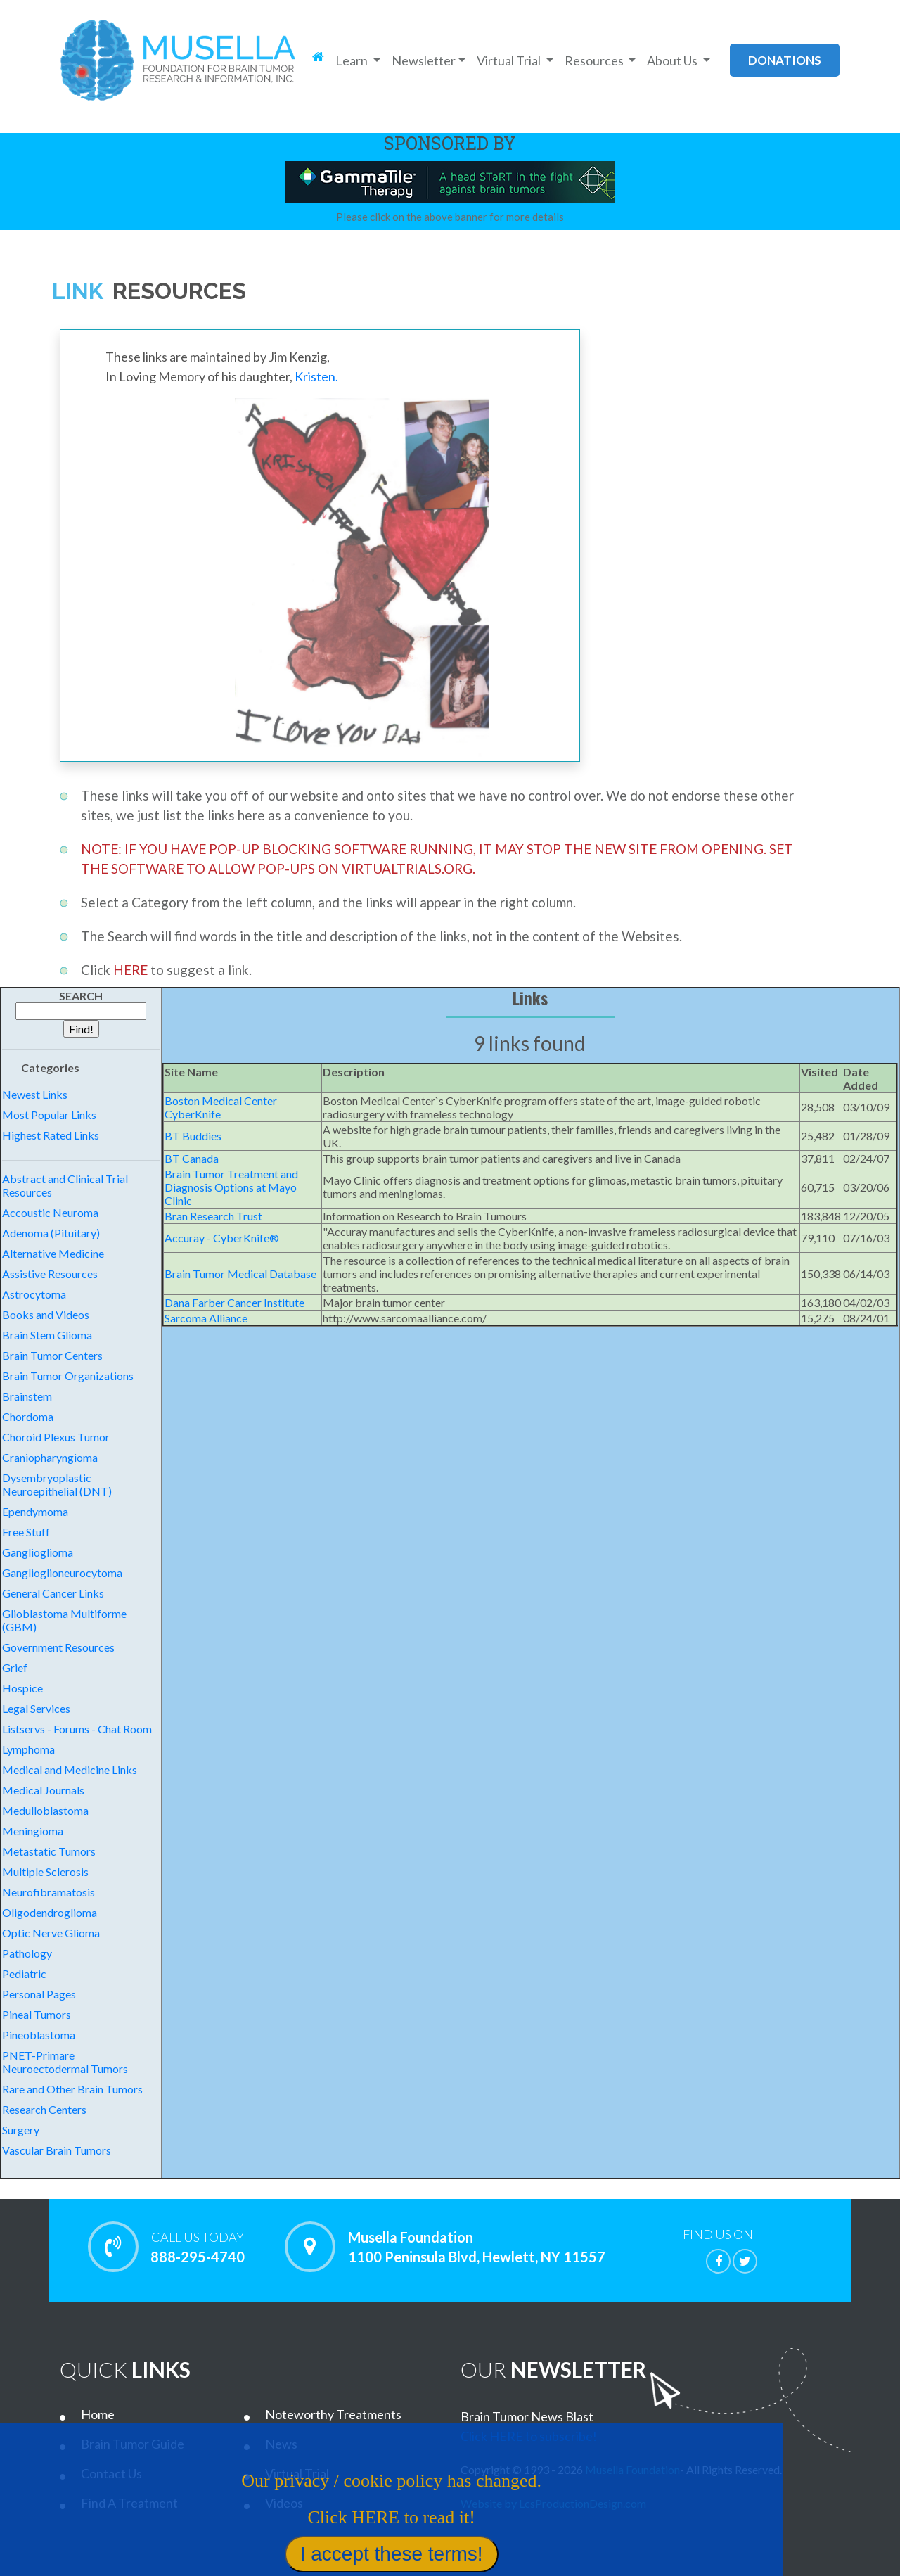  What do you see at coordinates (49, 1114) in the screenshot?
I see `Most Popular Links` at bounding box center [49, 1114].